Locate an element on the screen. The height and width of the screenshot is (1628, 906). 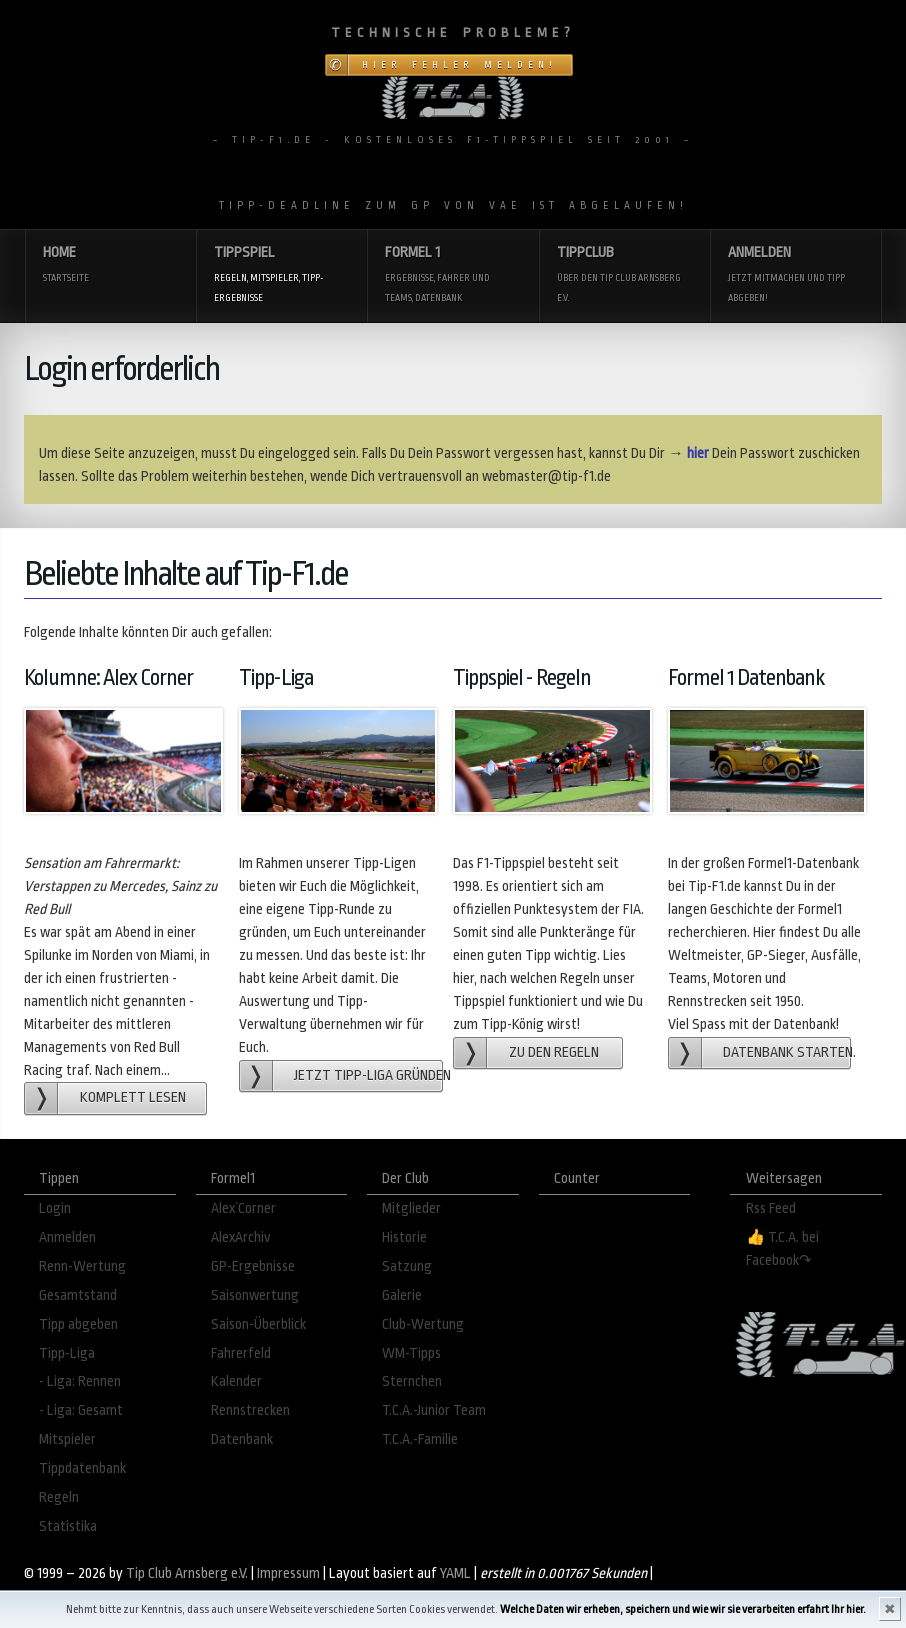
Statistika is located at coordinates (68, 1526).